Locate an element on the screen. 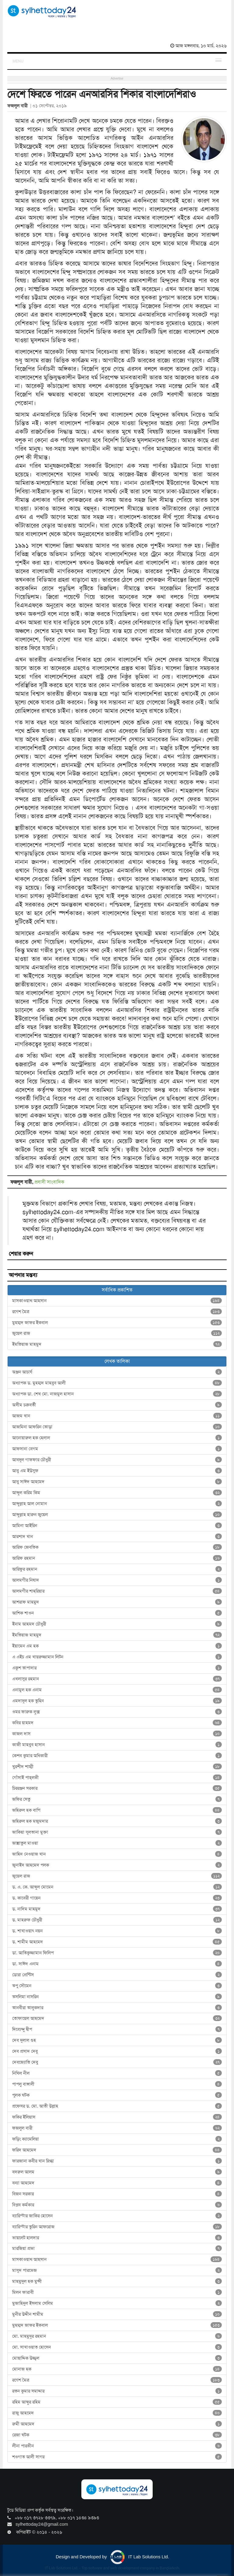 The image size is (234, 2576). তানবীরা তালুকদার is located at coordinates (117, 2008).